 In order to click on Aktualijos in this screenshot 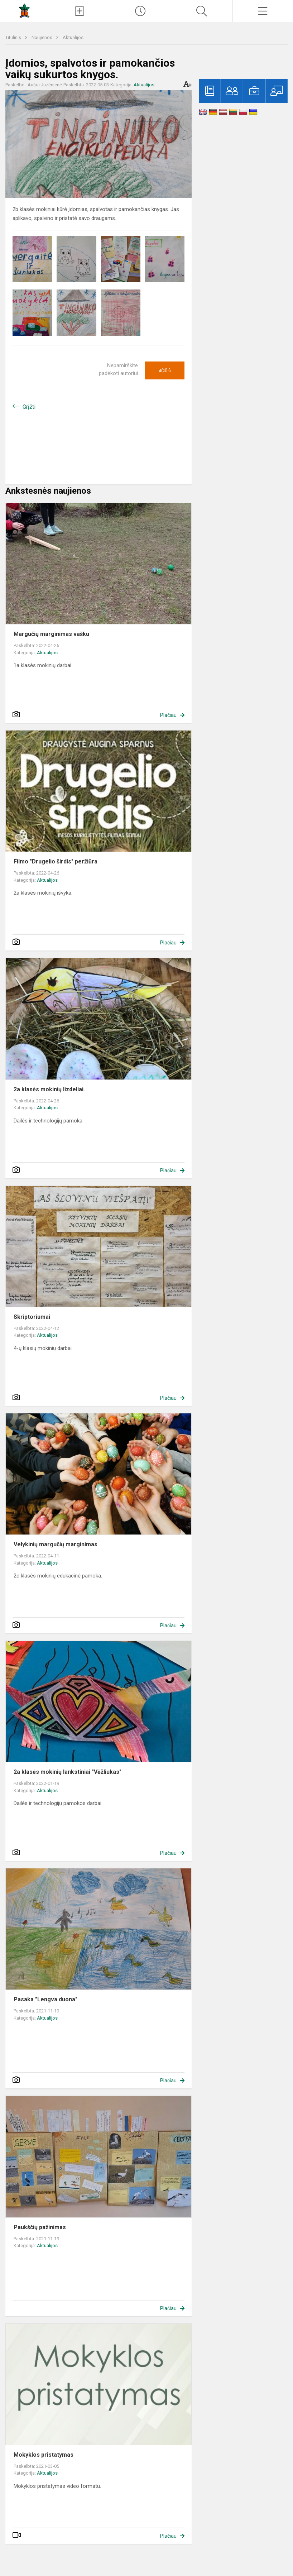, I will do `click(73, 37)`.